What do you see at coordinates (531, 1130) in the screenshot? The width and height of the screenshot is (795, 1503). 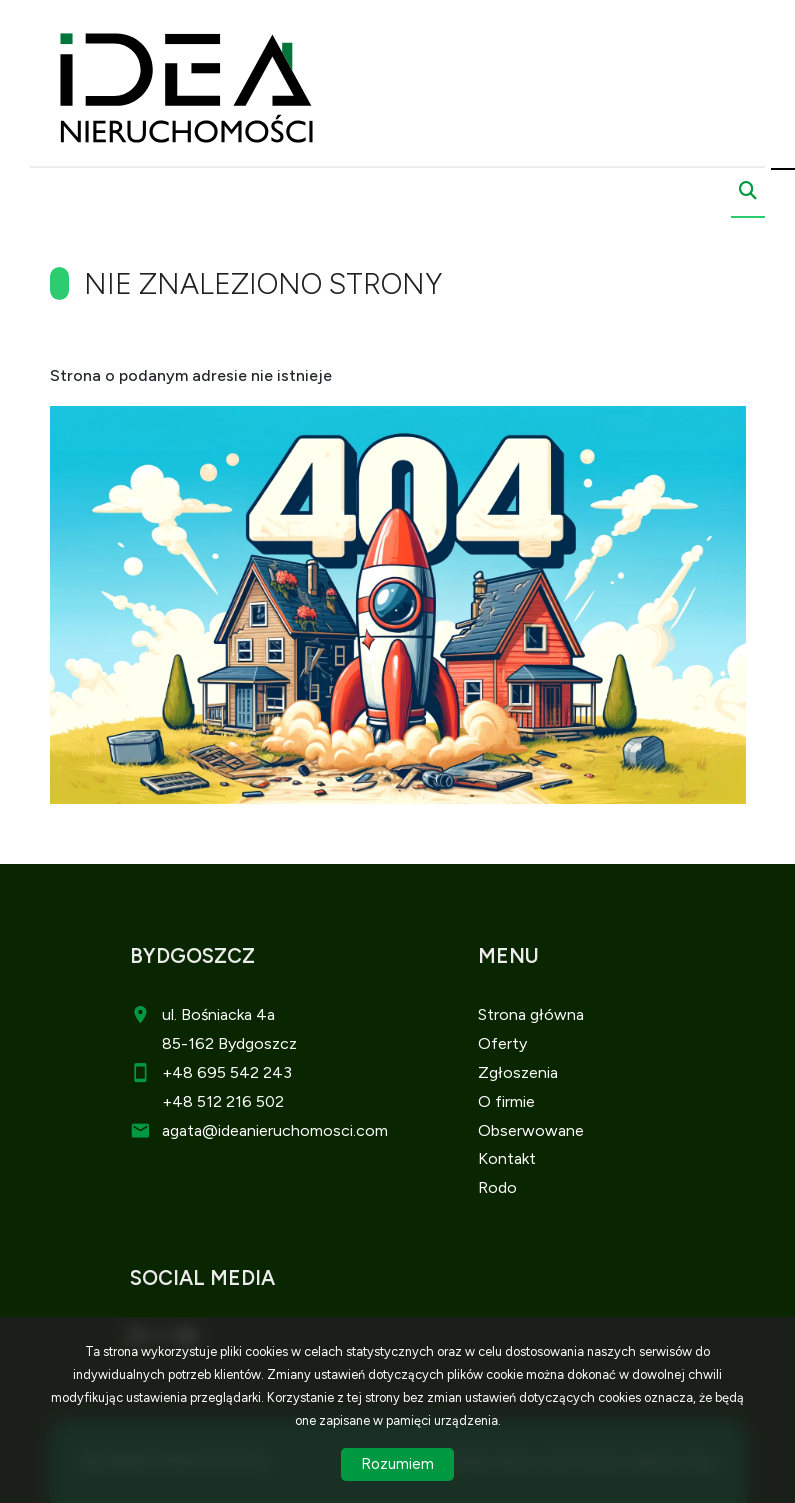 I see `Obserwowane` at bounding box center [531, 1130].